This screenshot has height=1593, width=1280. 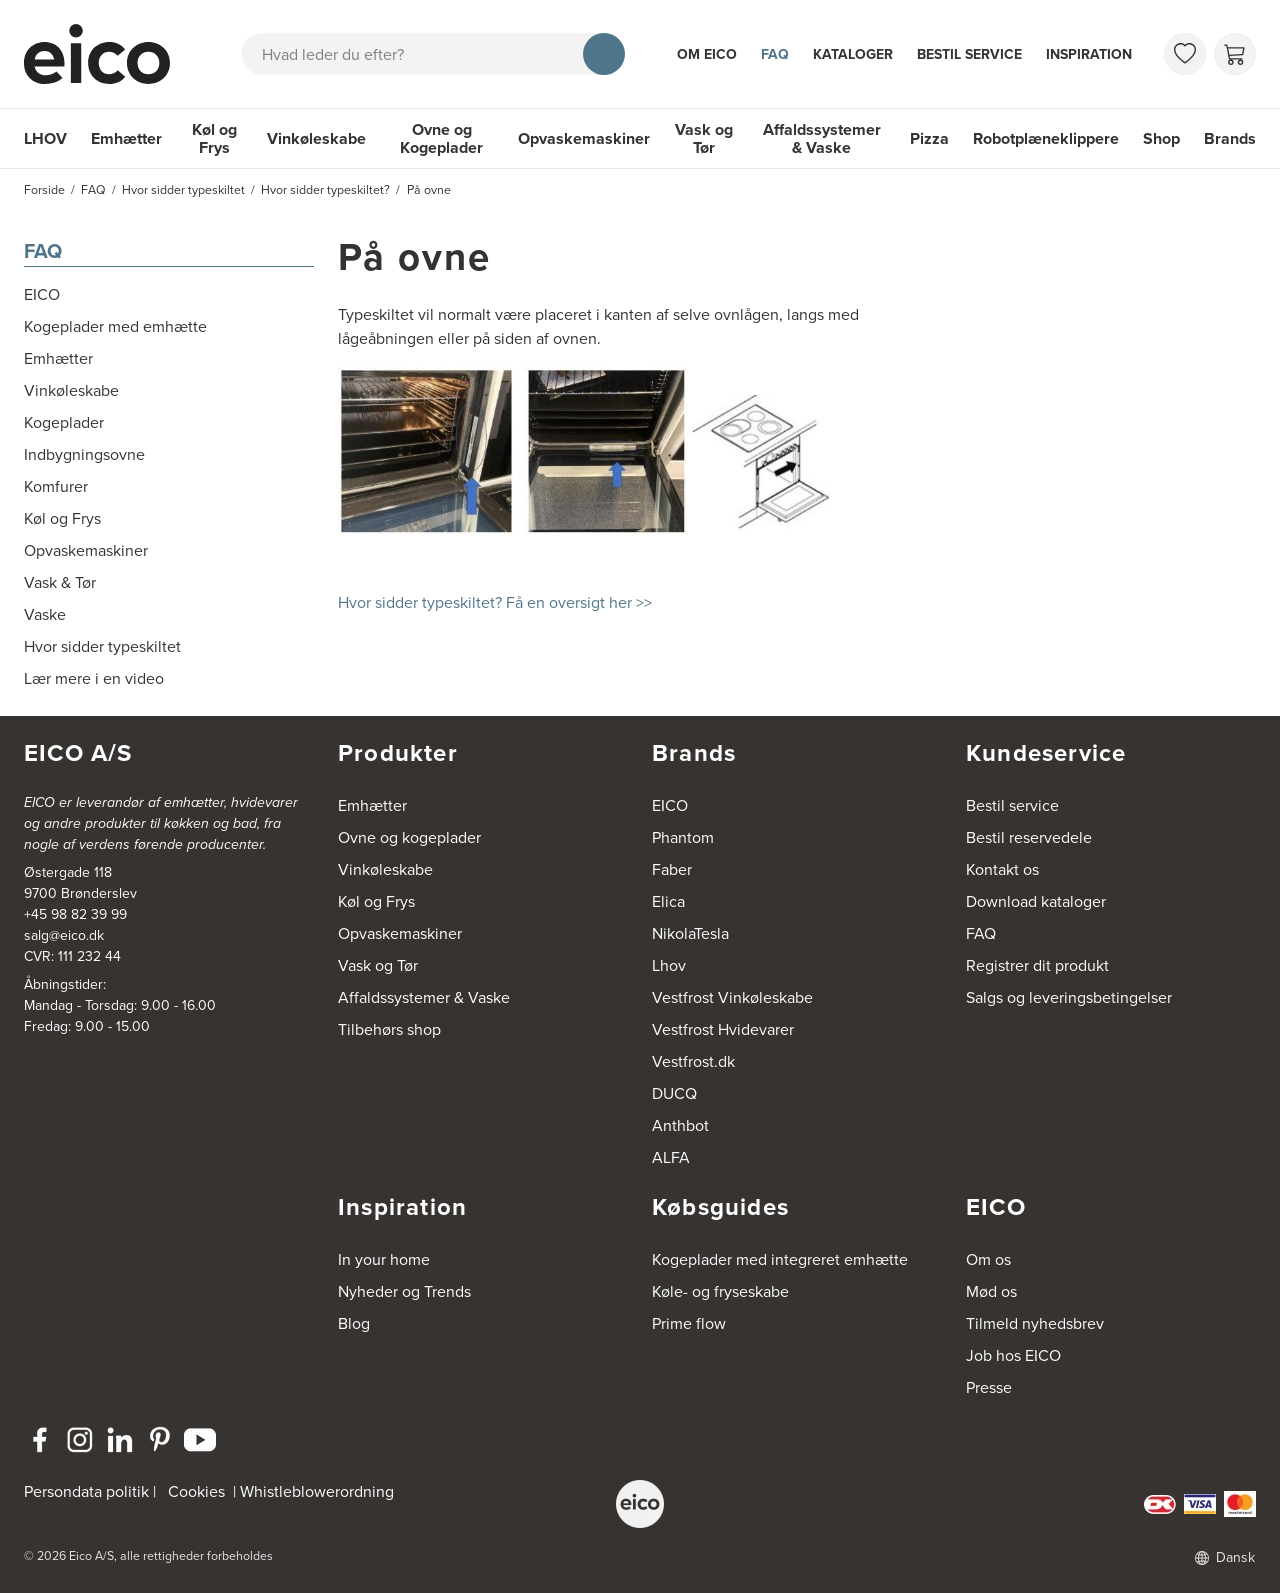 What do you see at coordinates (693, 1061) in the screenshot?
I see `Vestfrost.dk` at bounding box center [693, 1061].